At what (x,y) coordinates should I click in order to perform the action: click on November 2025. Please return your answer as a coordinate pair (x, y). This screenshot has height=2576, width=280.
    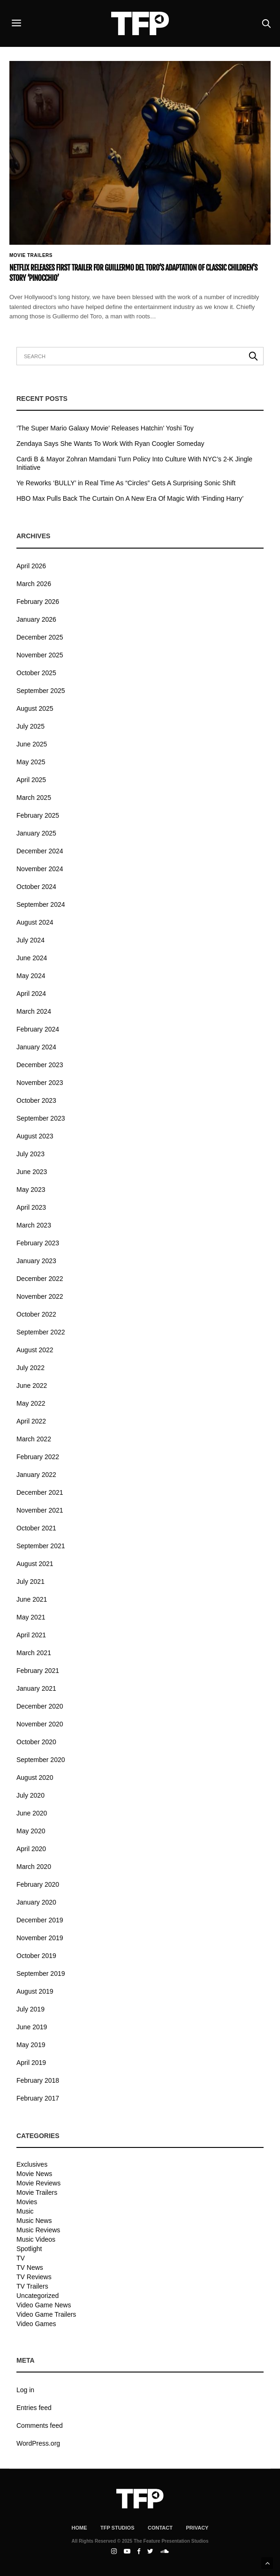
    Looking at the image, I should click on (39, 655).